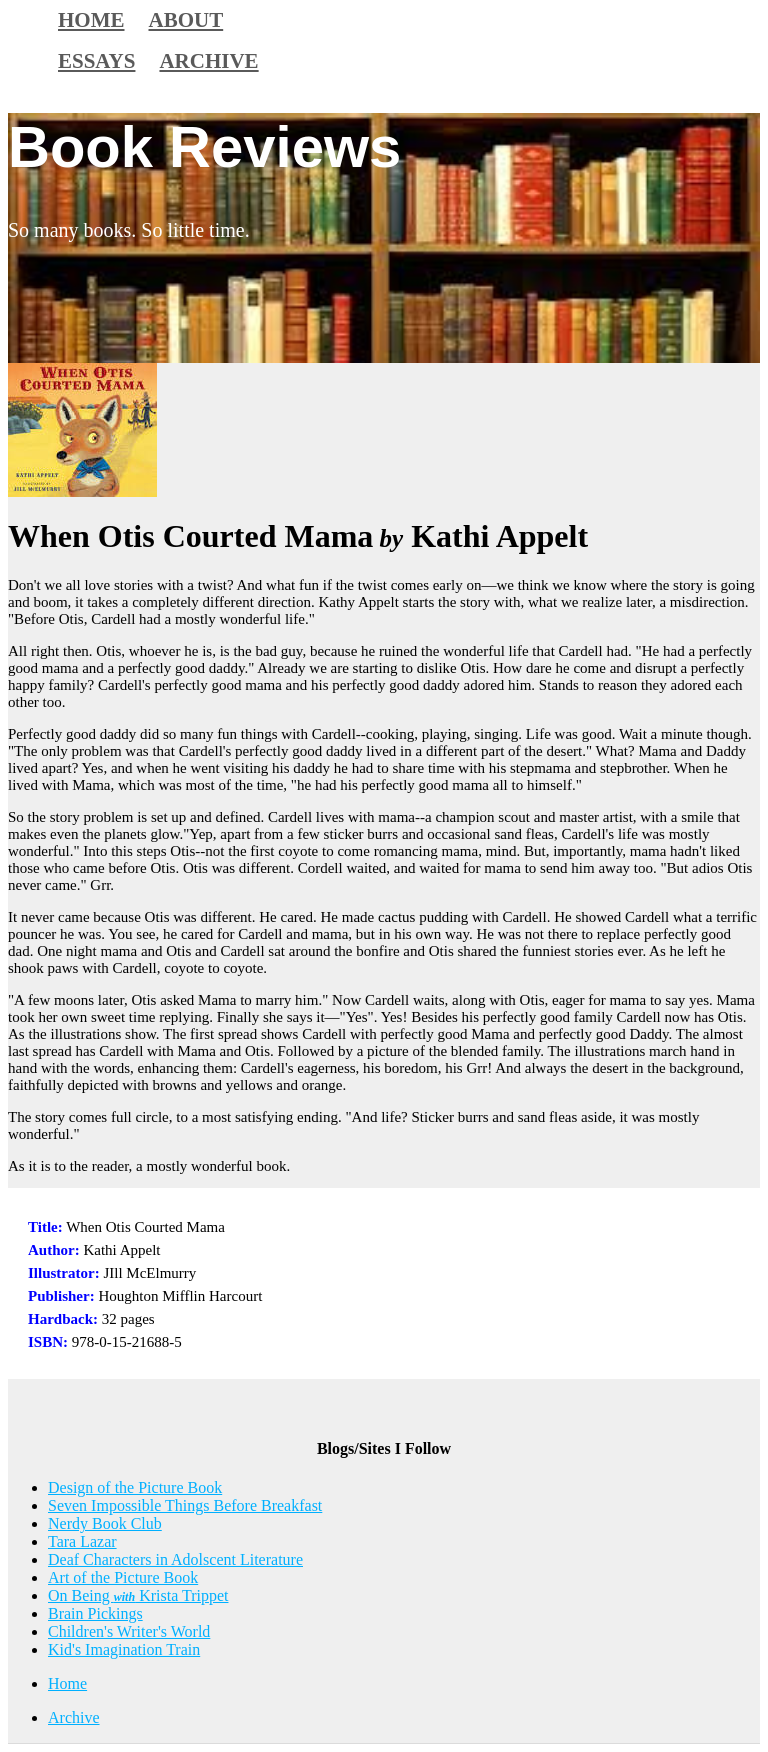  I want to click on Tara Lazar, so click(82, 1541).